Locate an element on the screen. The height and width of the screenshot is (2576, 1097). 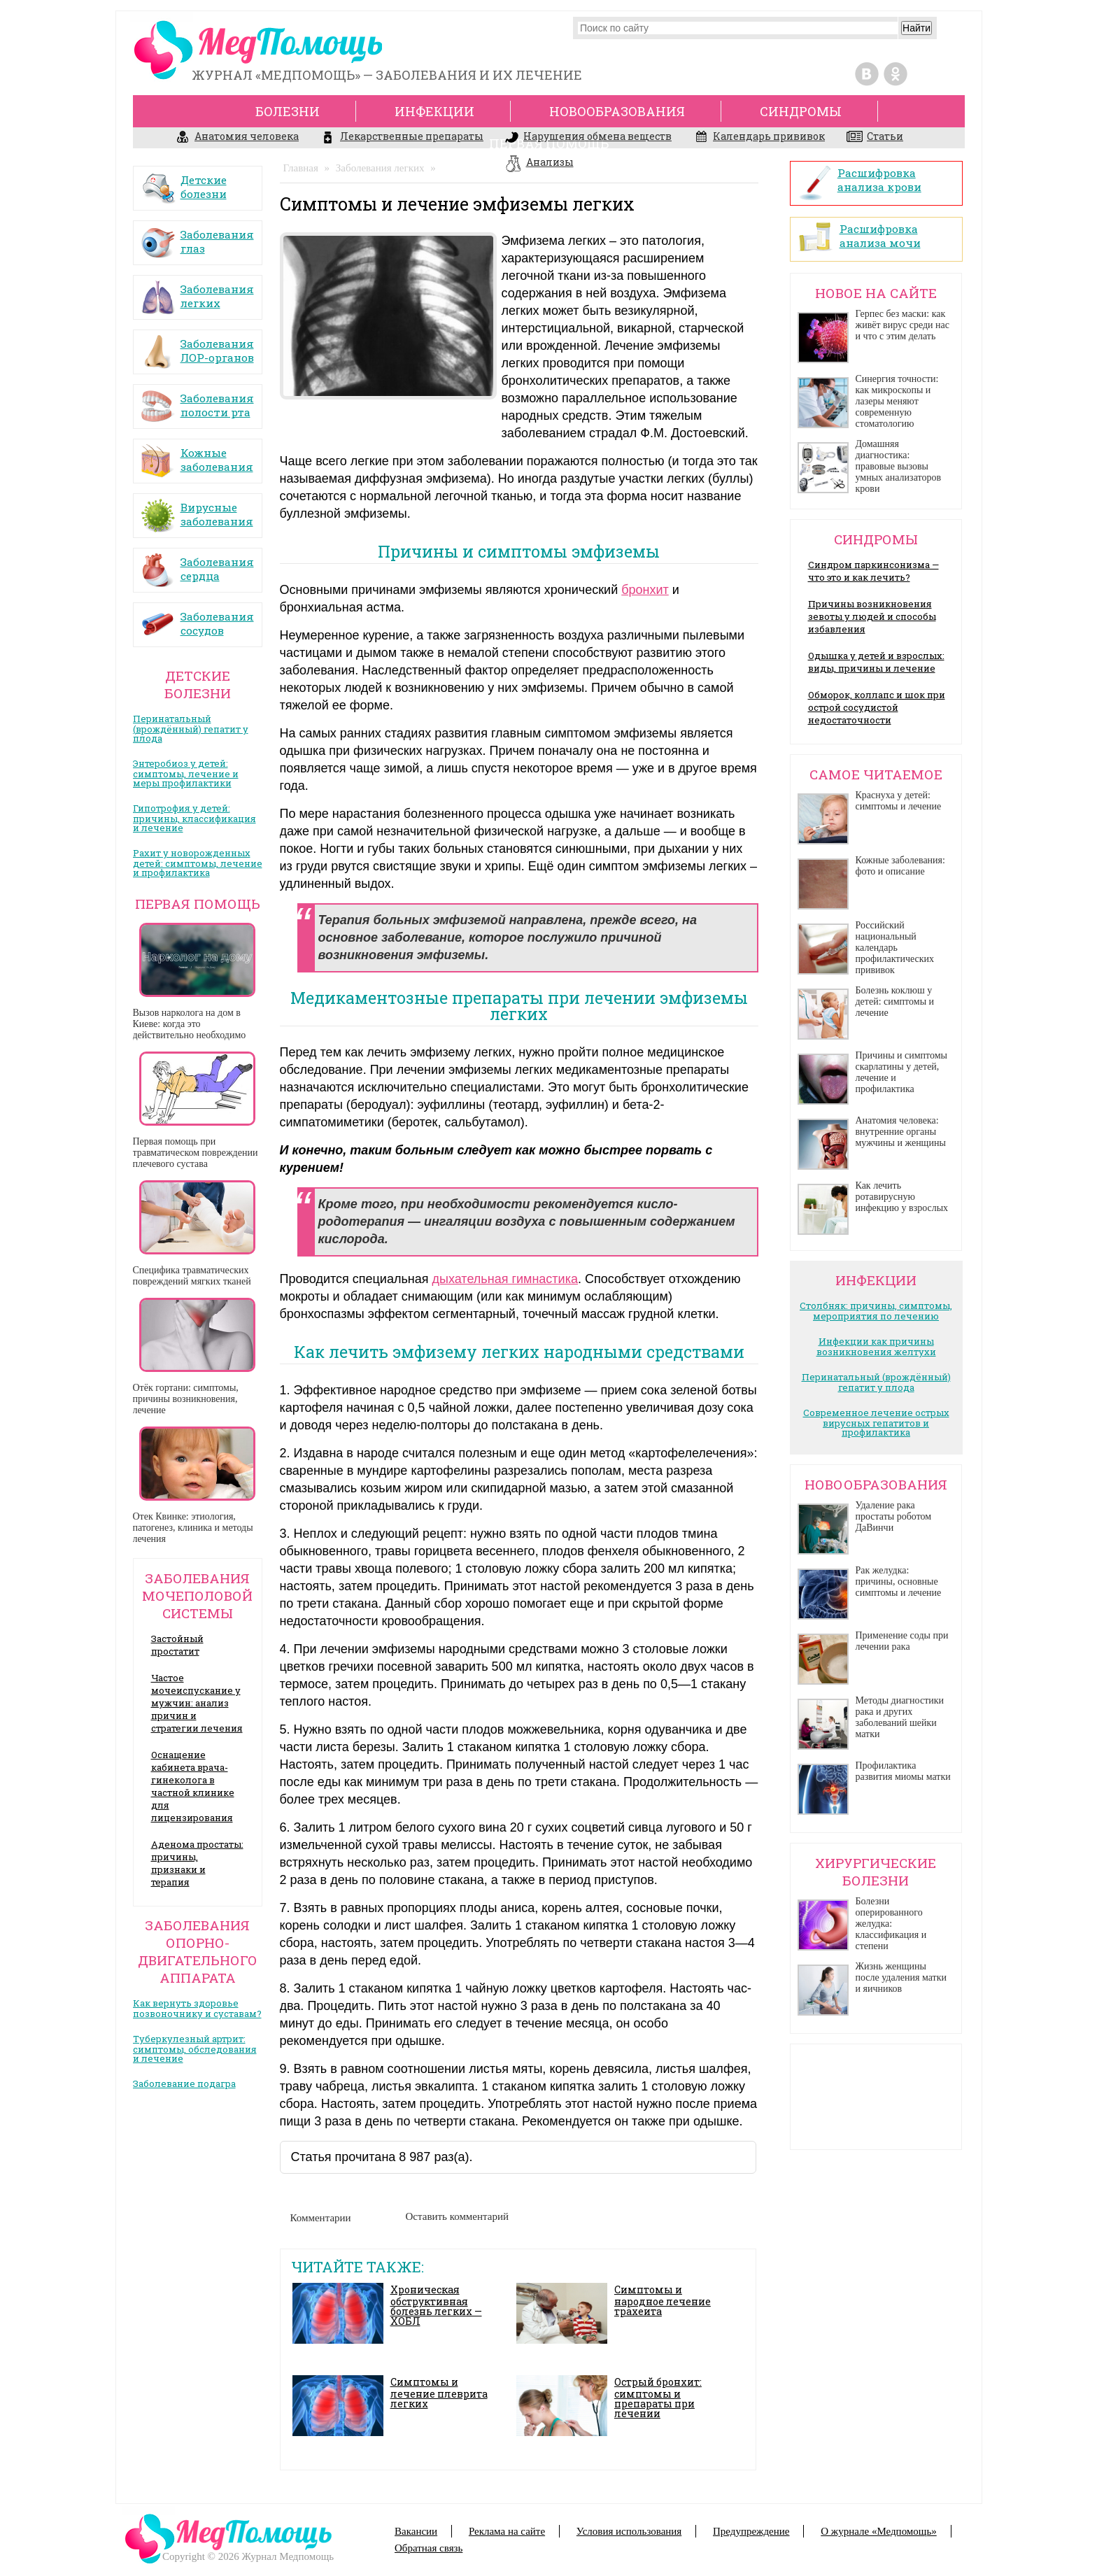
Болезни оперированного желудка: классификация и степени is located at coordinates (891, 1923).